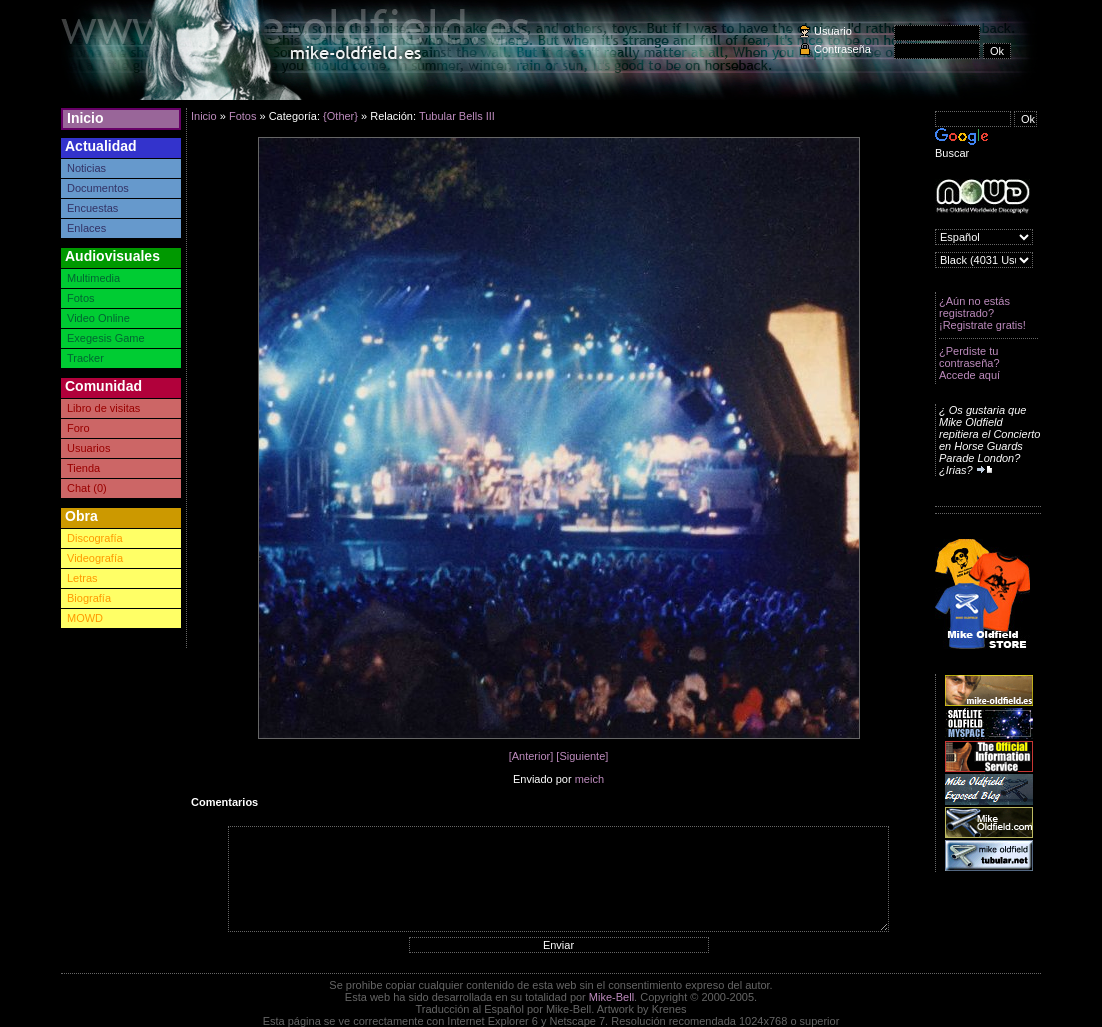  I want to click on {Other}, so click(340, 116).